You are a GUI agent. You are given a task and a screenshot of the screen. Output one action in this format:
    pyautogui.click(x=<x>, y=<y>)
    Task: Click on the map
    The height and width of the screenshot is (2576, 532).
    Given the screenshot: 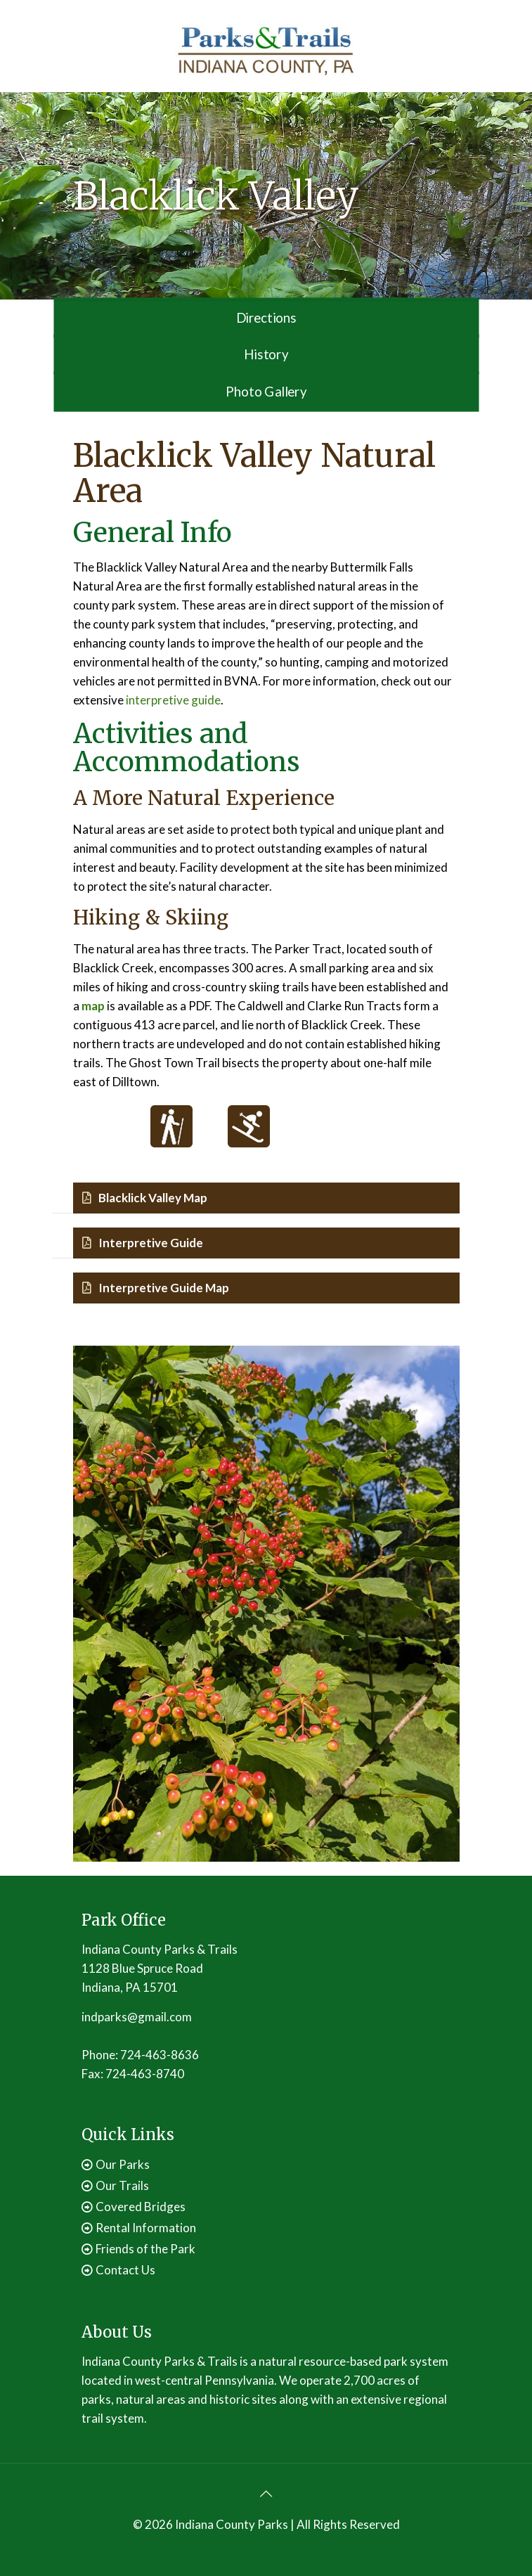 What is the action you would take?
    pyautogui.click(x=93, y=1005)
    